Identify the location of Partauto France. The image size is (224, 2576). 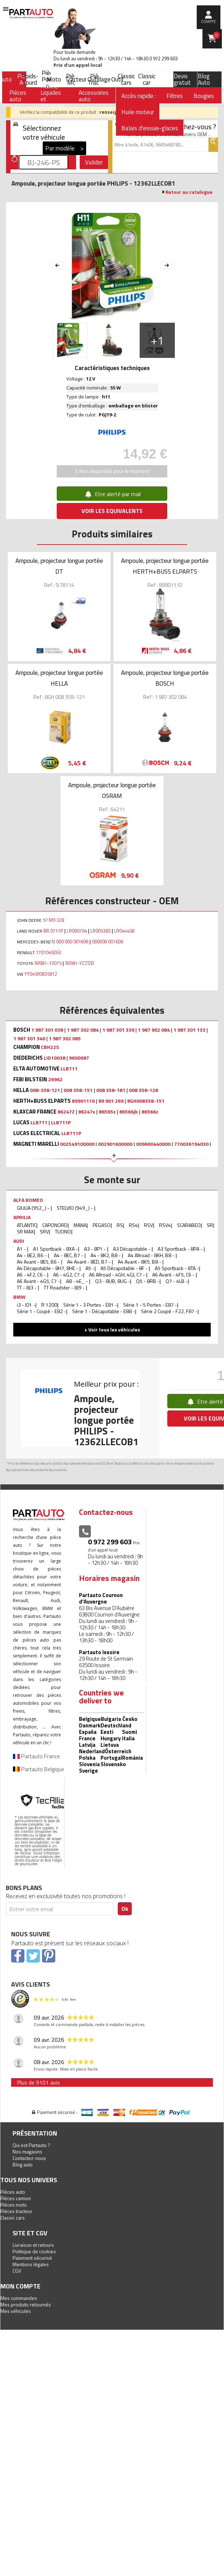
(36, 1756).